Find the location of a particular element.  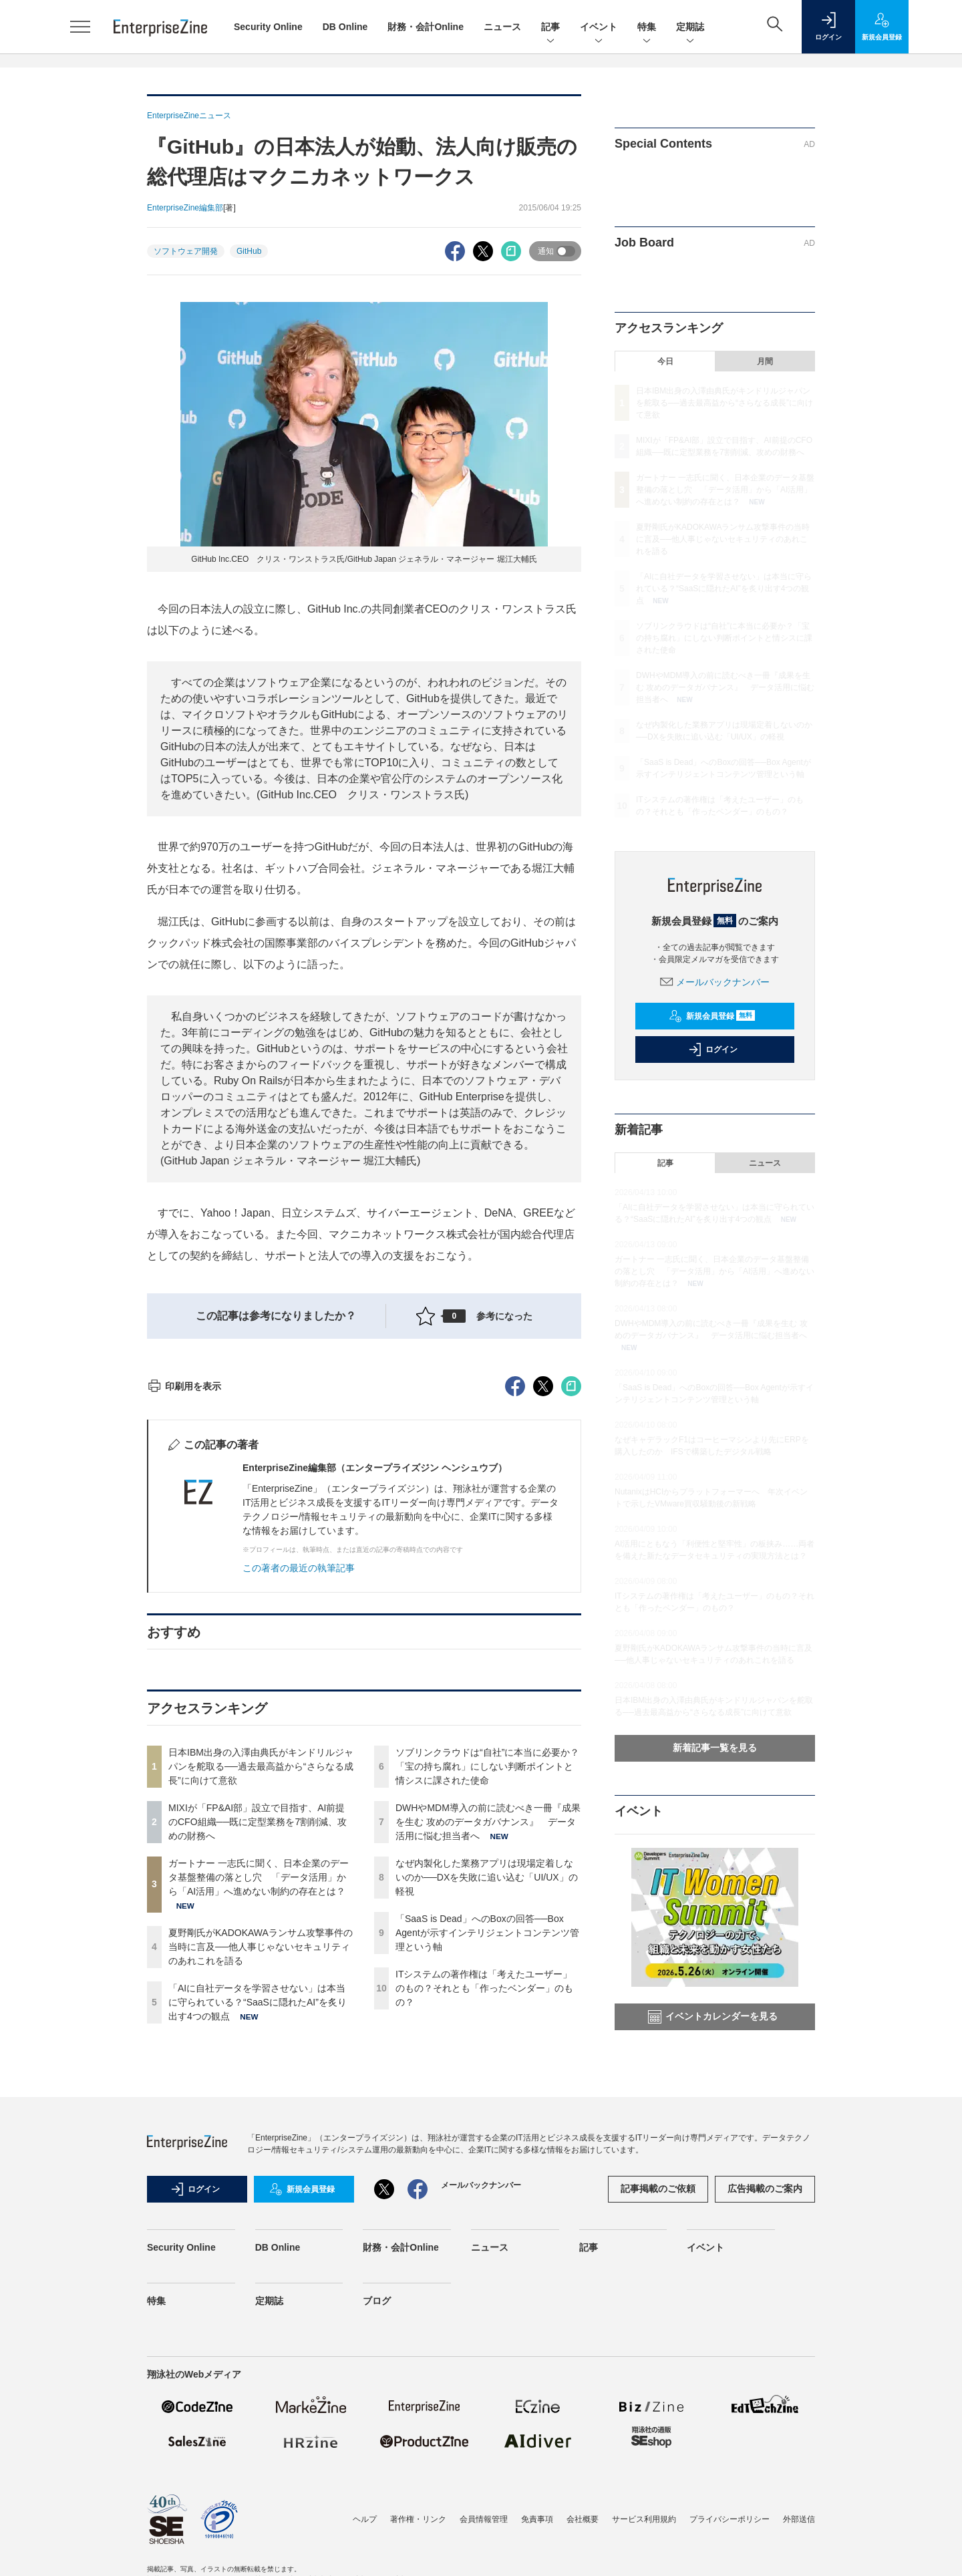

DB Online is located at coordinates (345, 26).